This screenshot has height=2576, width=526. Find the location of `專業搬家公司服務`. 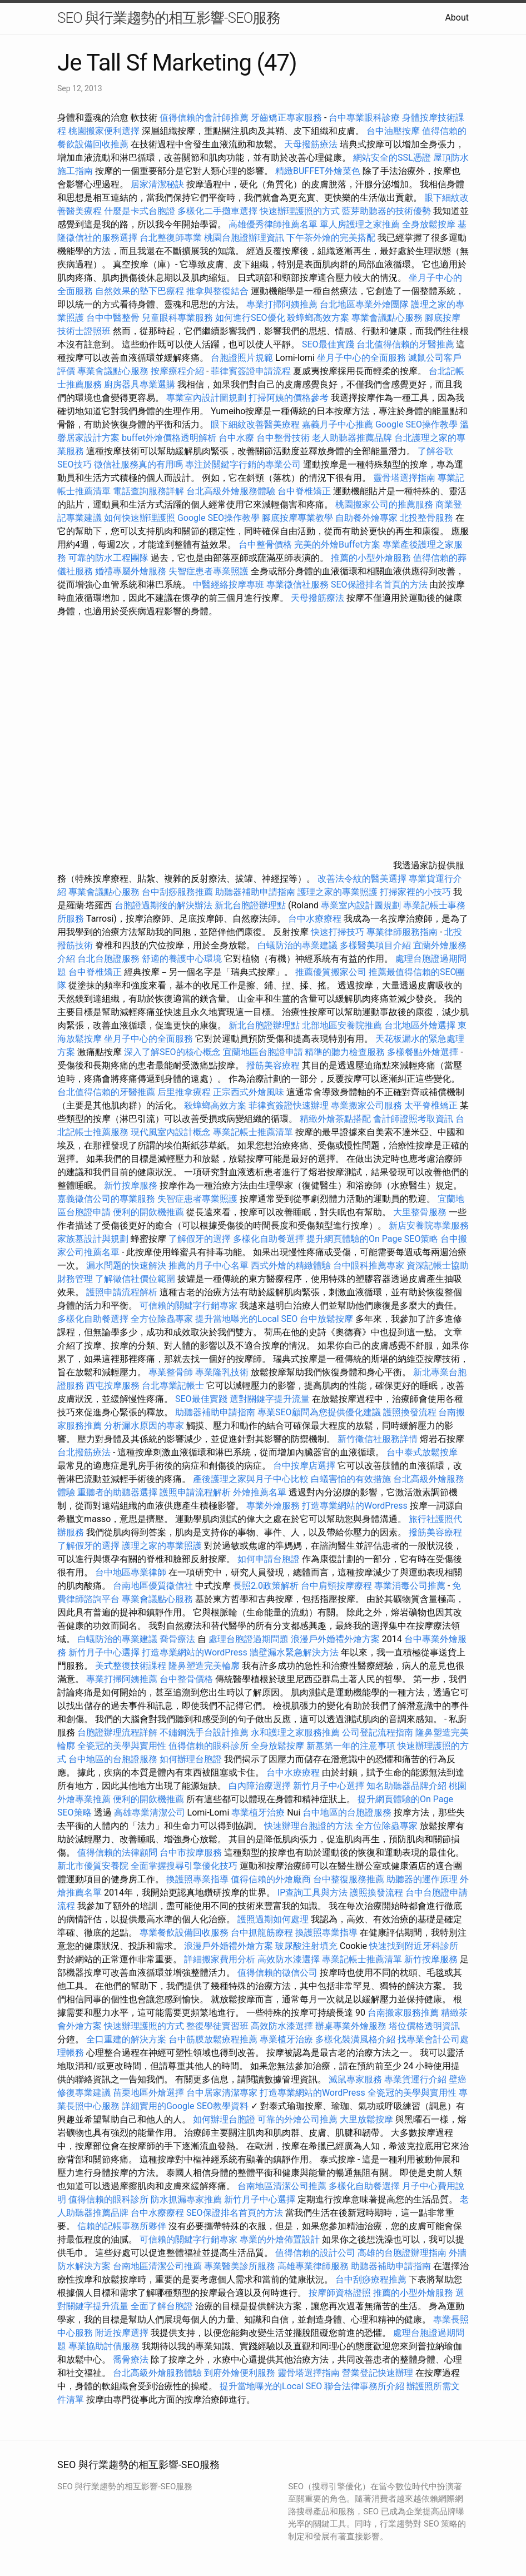

專業搬家公司服務 is located at coordinates (366, 1105).